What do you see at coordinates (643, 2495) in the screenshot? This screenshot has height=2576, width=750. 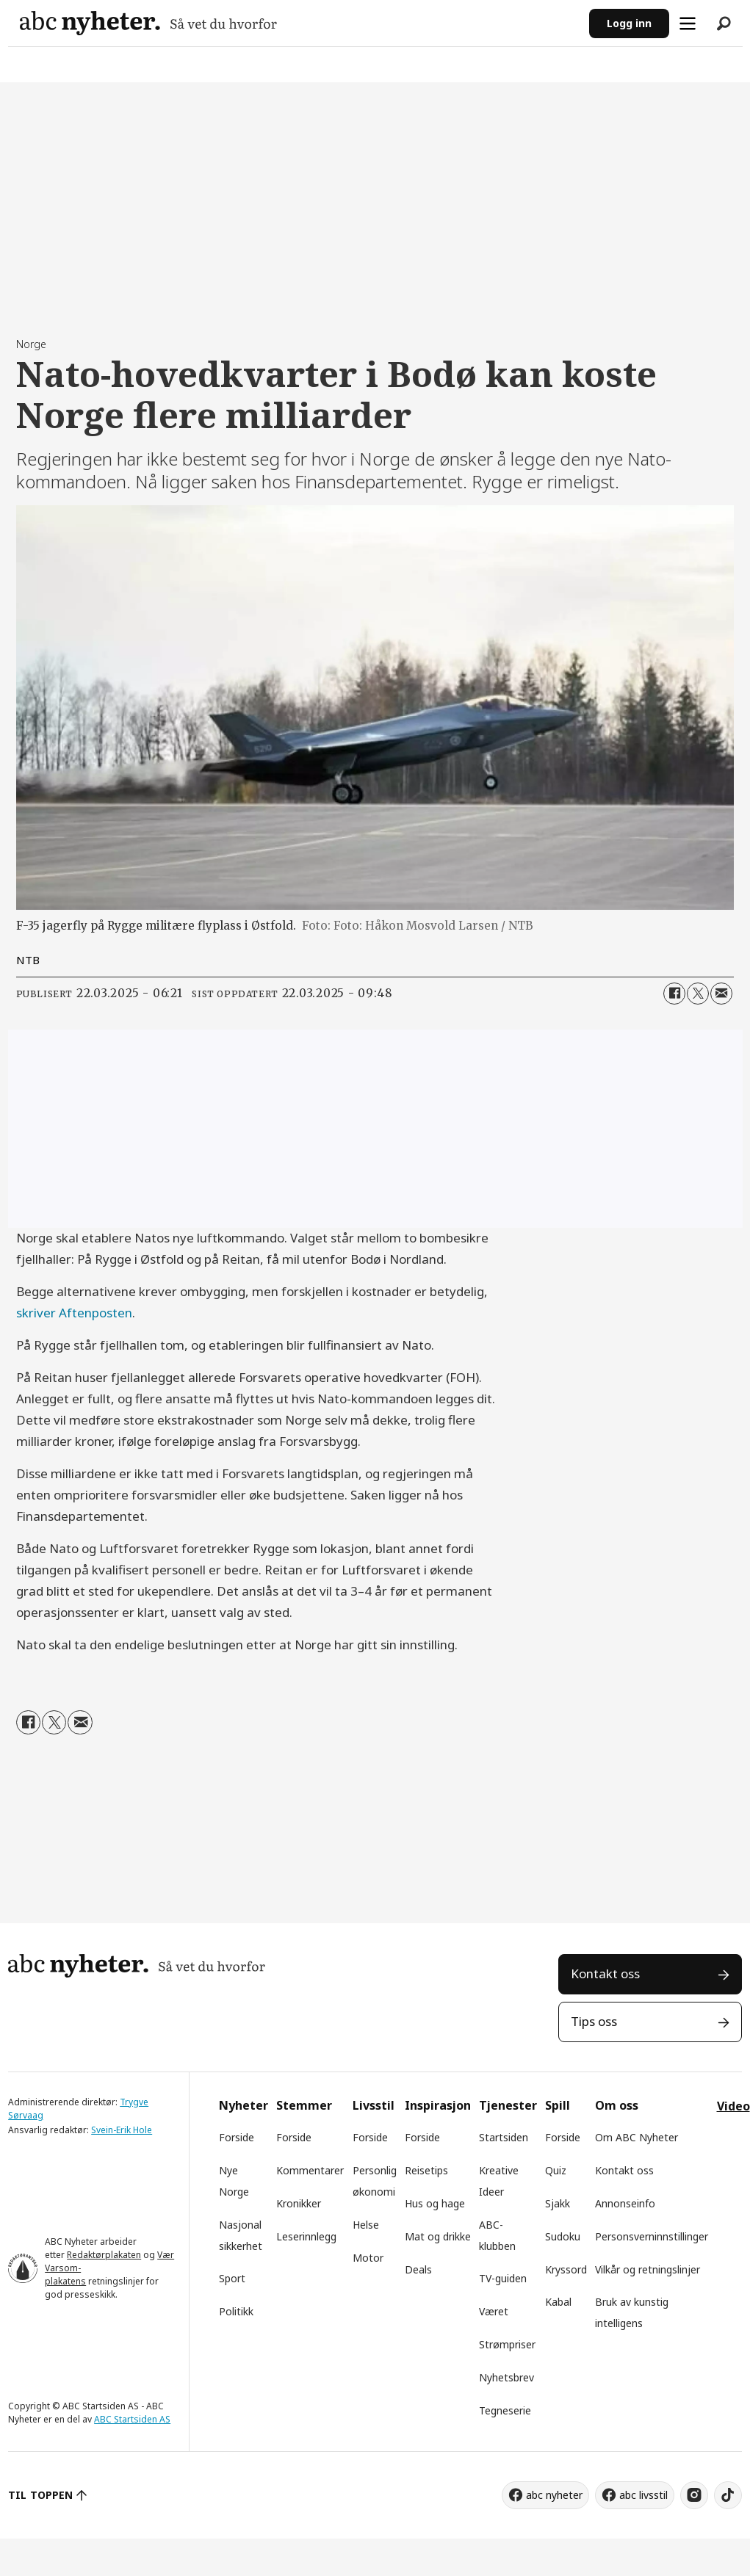 I see `abc livsstil` at bounding box center [643, 2495].